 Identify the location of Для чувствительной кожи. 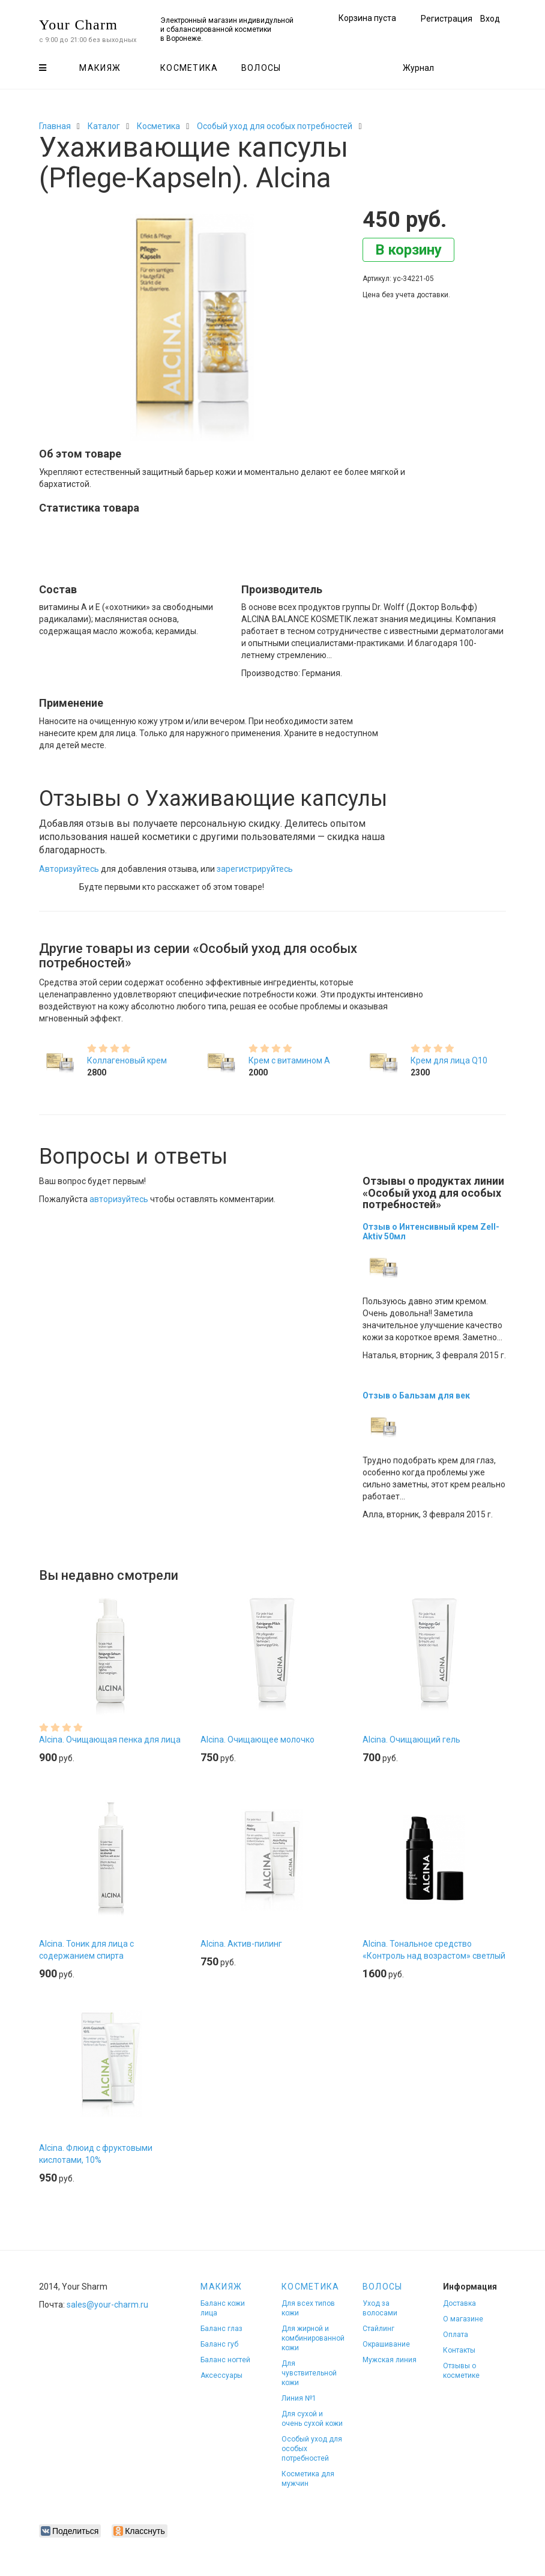
(309, 2373).